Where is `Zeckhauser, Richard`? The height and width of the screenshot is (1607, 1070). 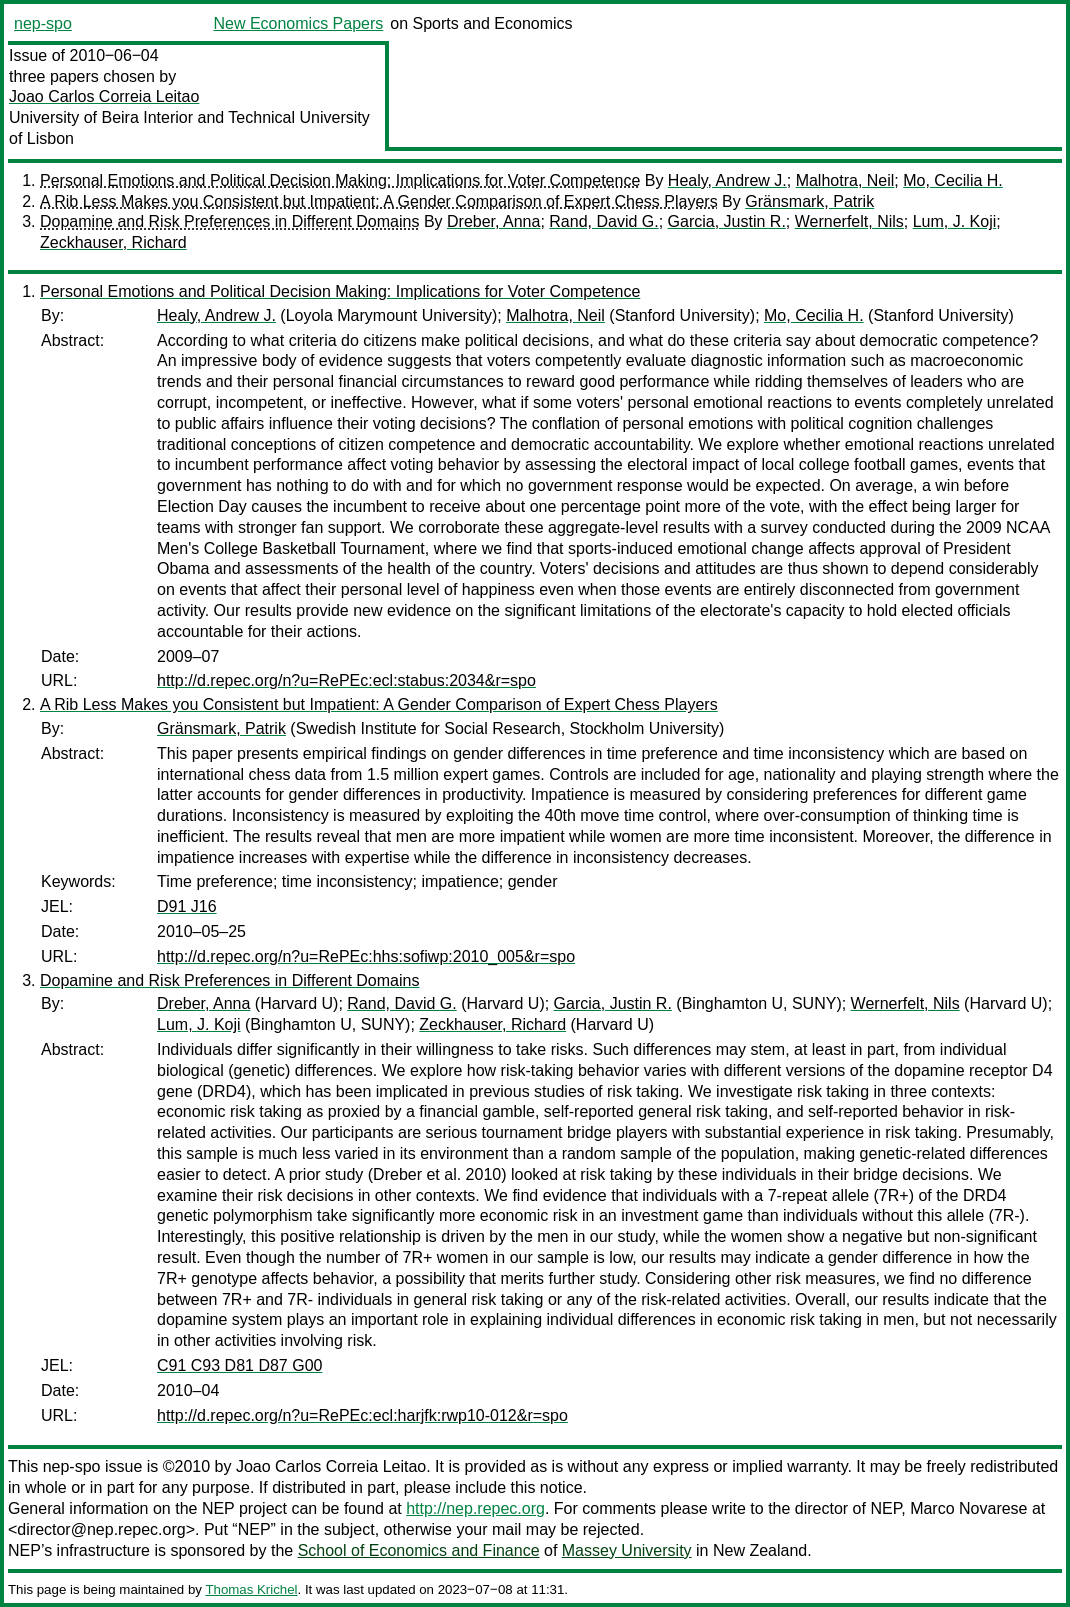 Zeckhauser, Richard is located at coordinates (113, 242).